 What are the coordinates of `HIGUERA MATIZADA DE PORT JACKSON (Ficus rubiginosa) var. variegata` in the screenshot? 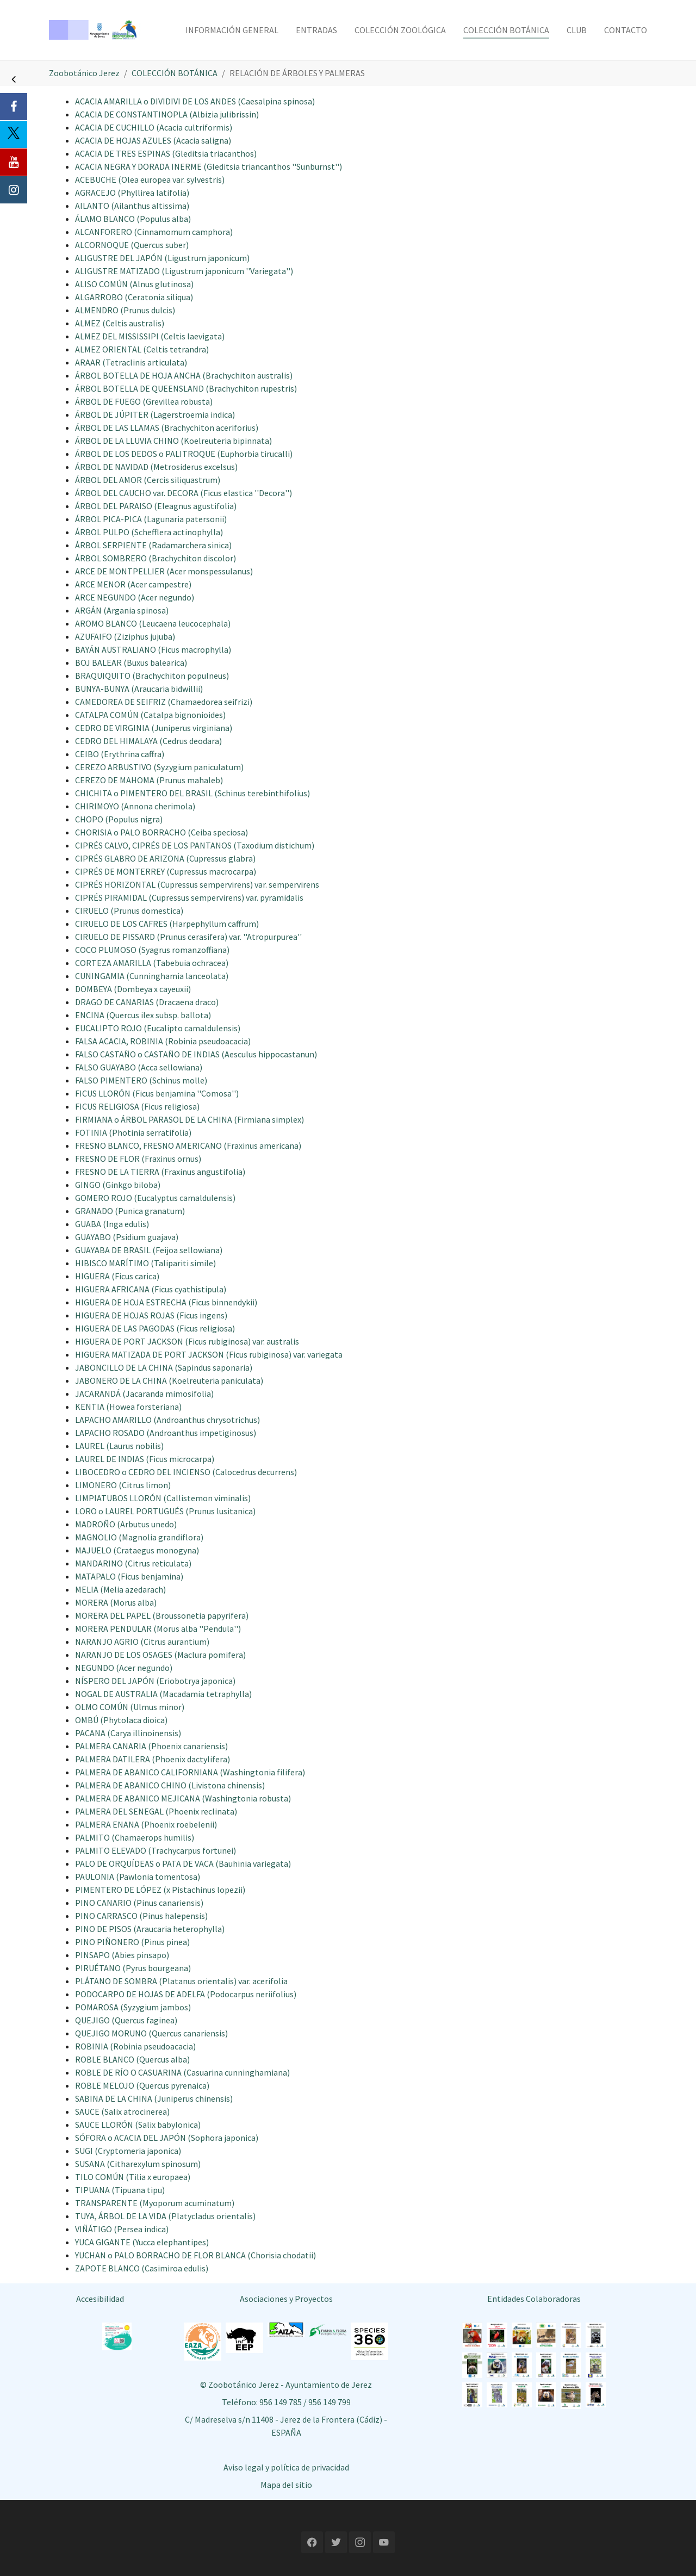 It's located at (209, 1354).